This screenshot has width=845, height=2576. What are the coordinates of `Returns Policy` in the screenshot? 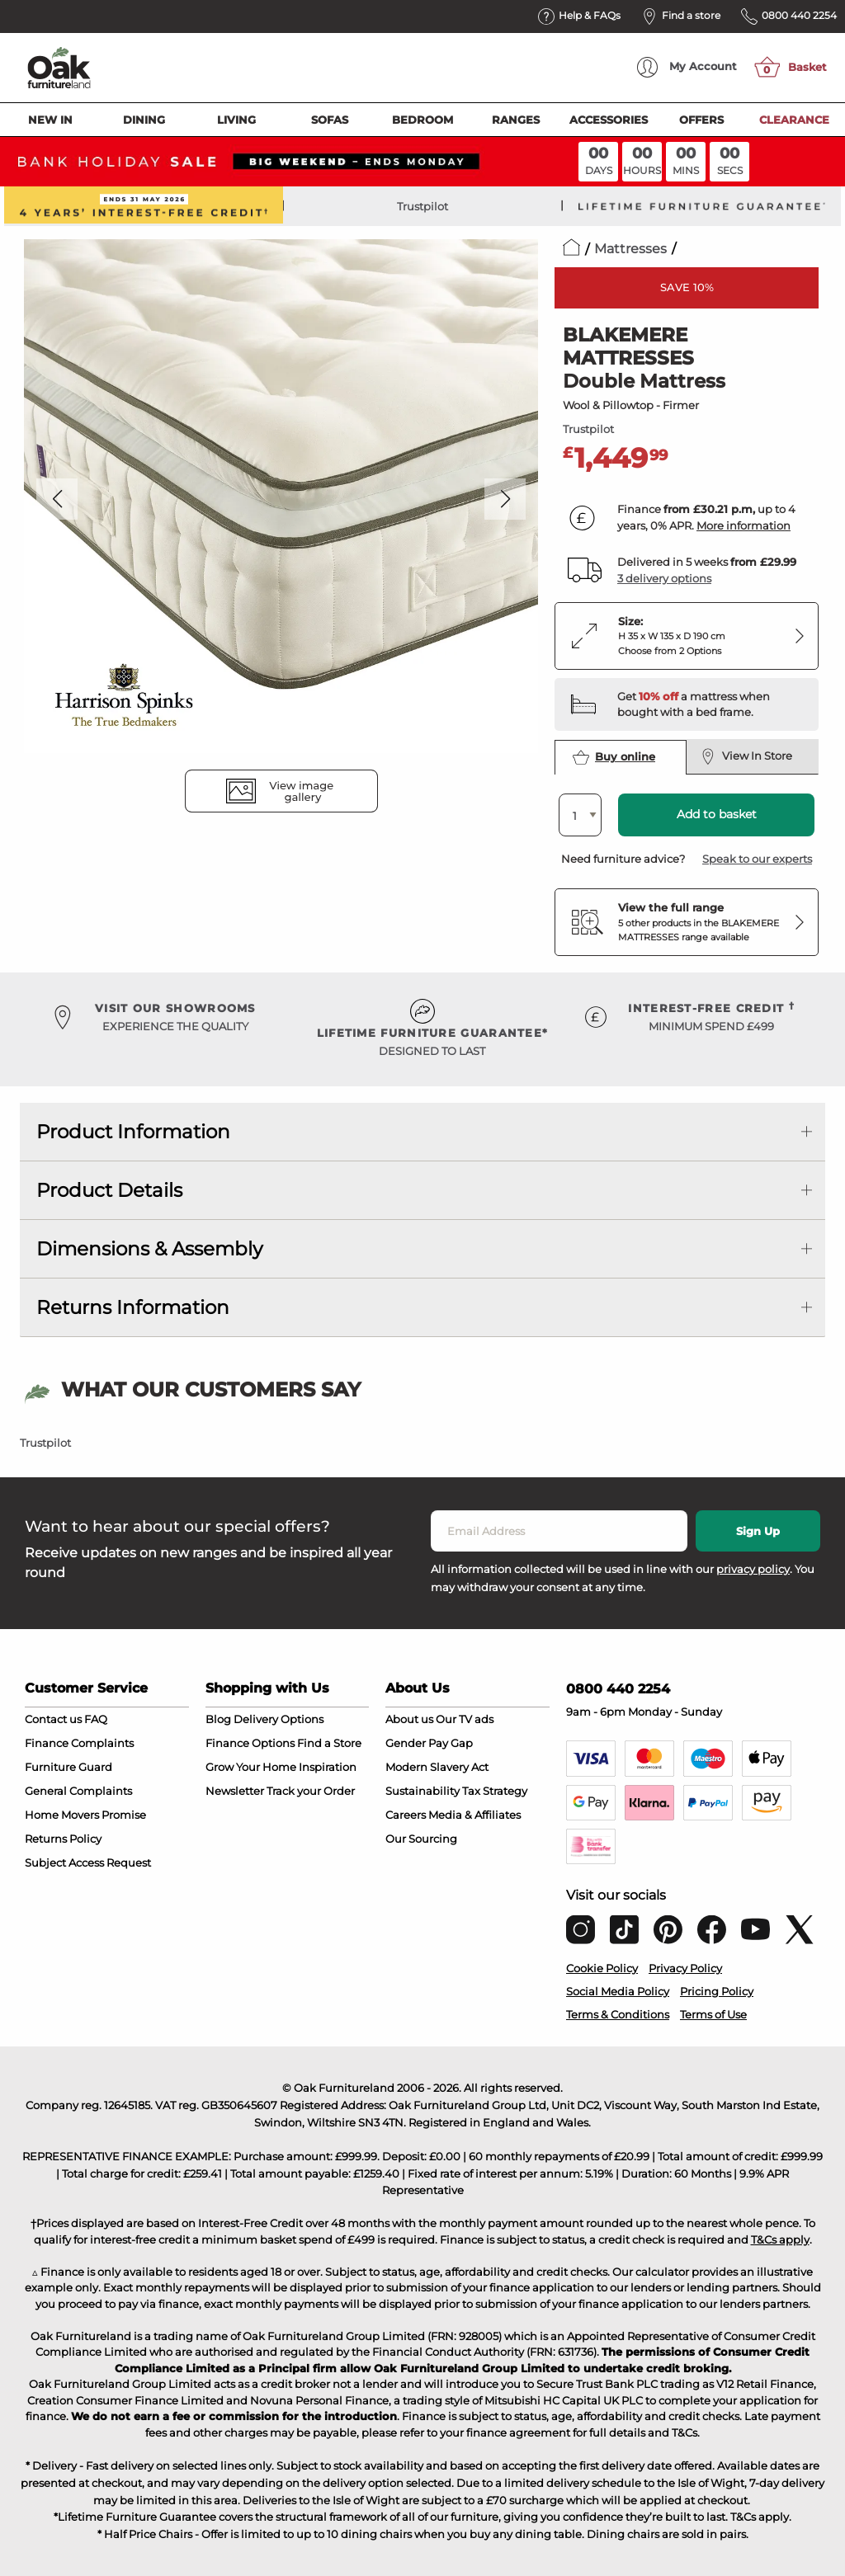 It's located at (63, 1838).